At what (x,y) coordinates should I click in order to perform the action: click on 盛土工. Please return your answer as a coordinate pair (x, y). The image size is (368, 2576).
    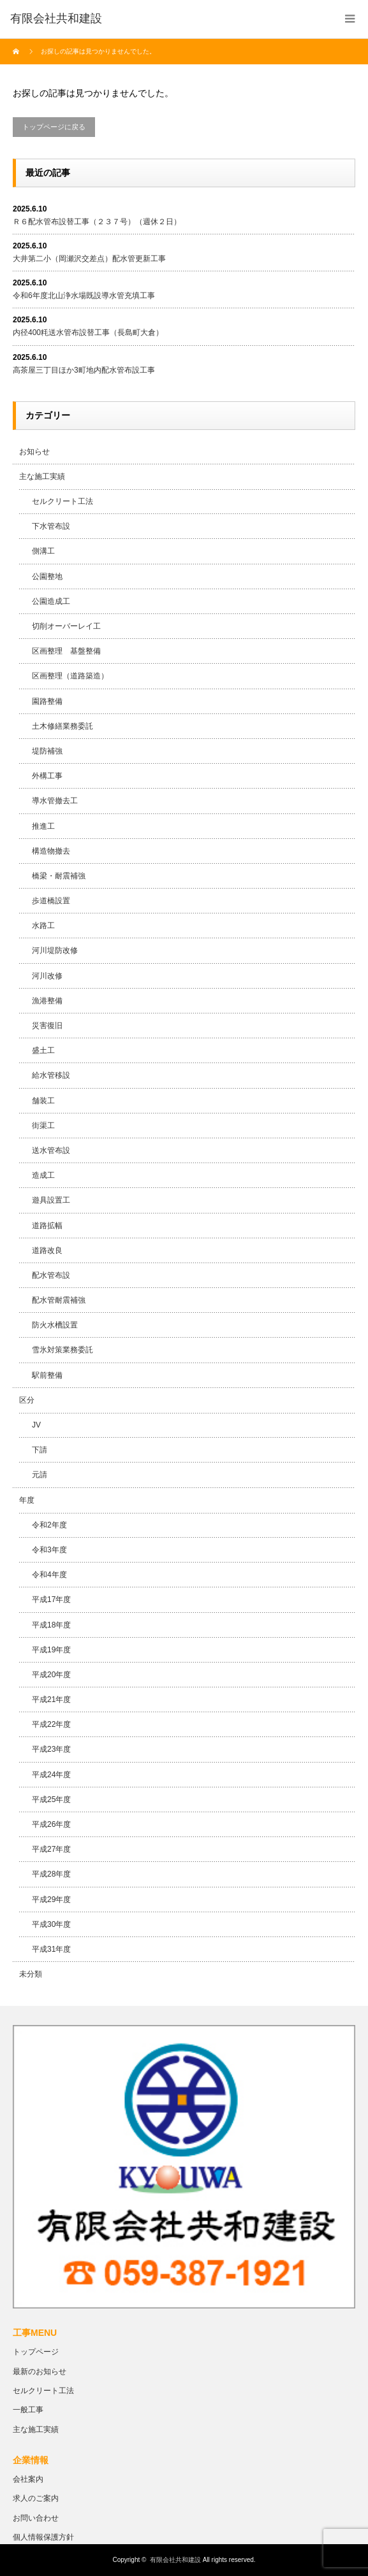
    Looking at the image, I should click on (43, 1050).